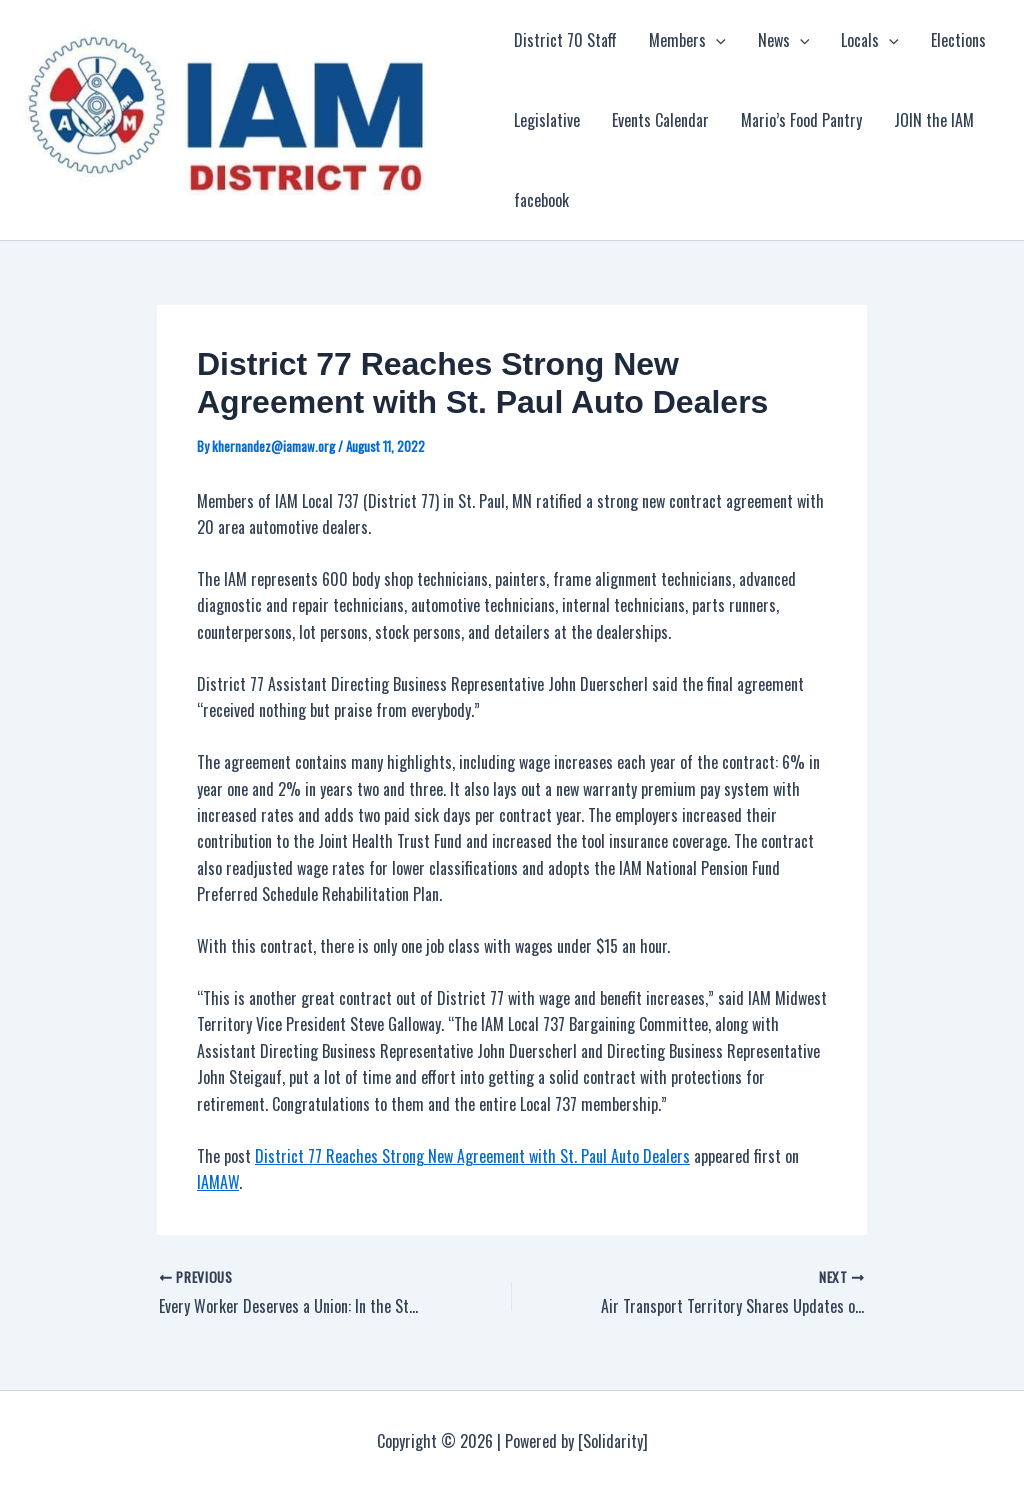 The image size is (1024, 1491). I want to click on Locals, so click(870, 40).